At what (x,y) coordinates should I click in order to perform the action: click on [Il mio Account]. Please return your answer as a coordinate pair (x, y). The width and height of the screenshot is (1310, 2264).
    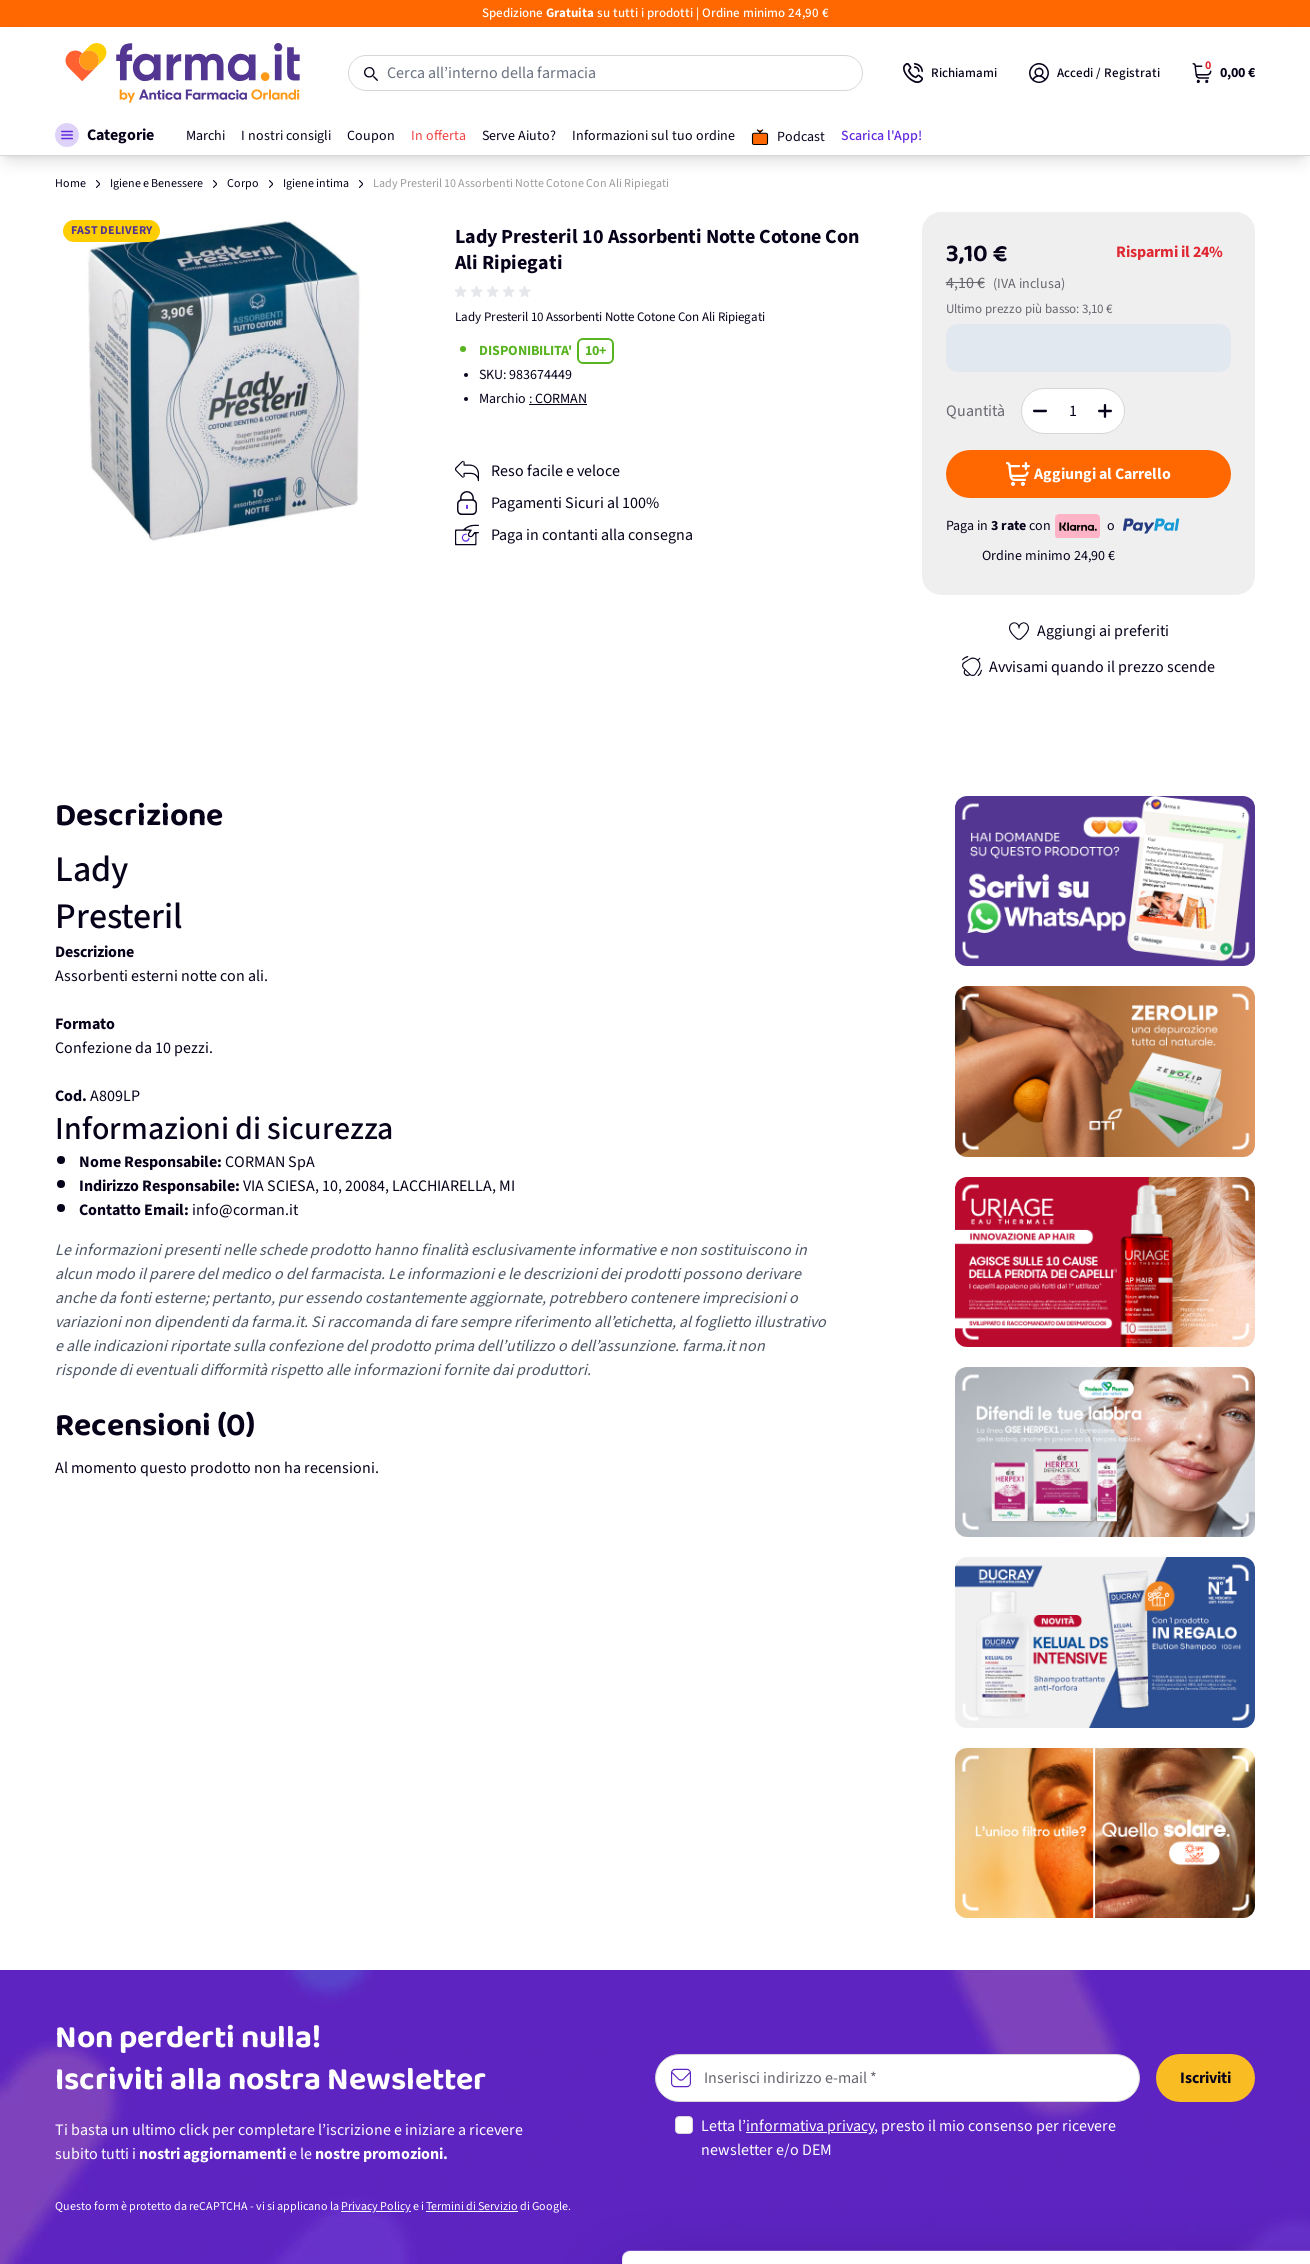
    Looking at the image, I should click on (1094, 73).